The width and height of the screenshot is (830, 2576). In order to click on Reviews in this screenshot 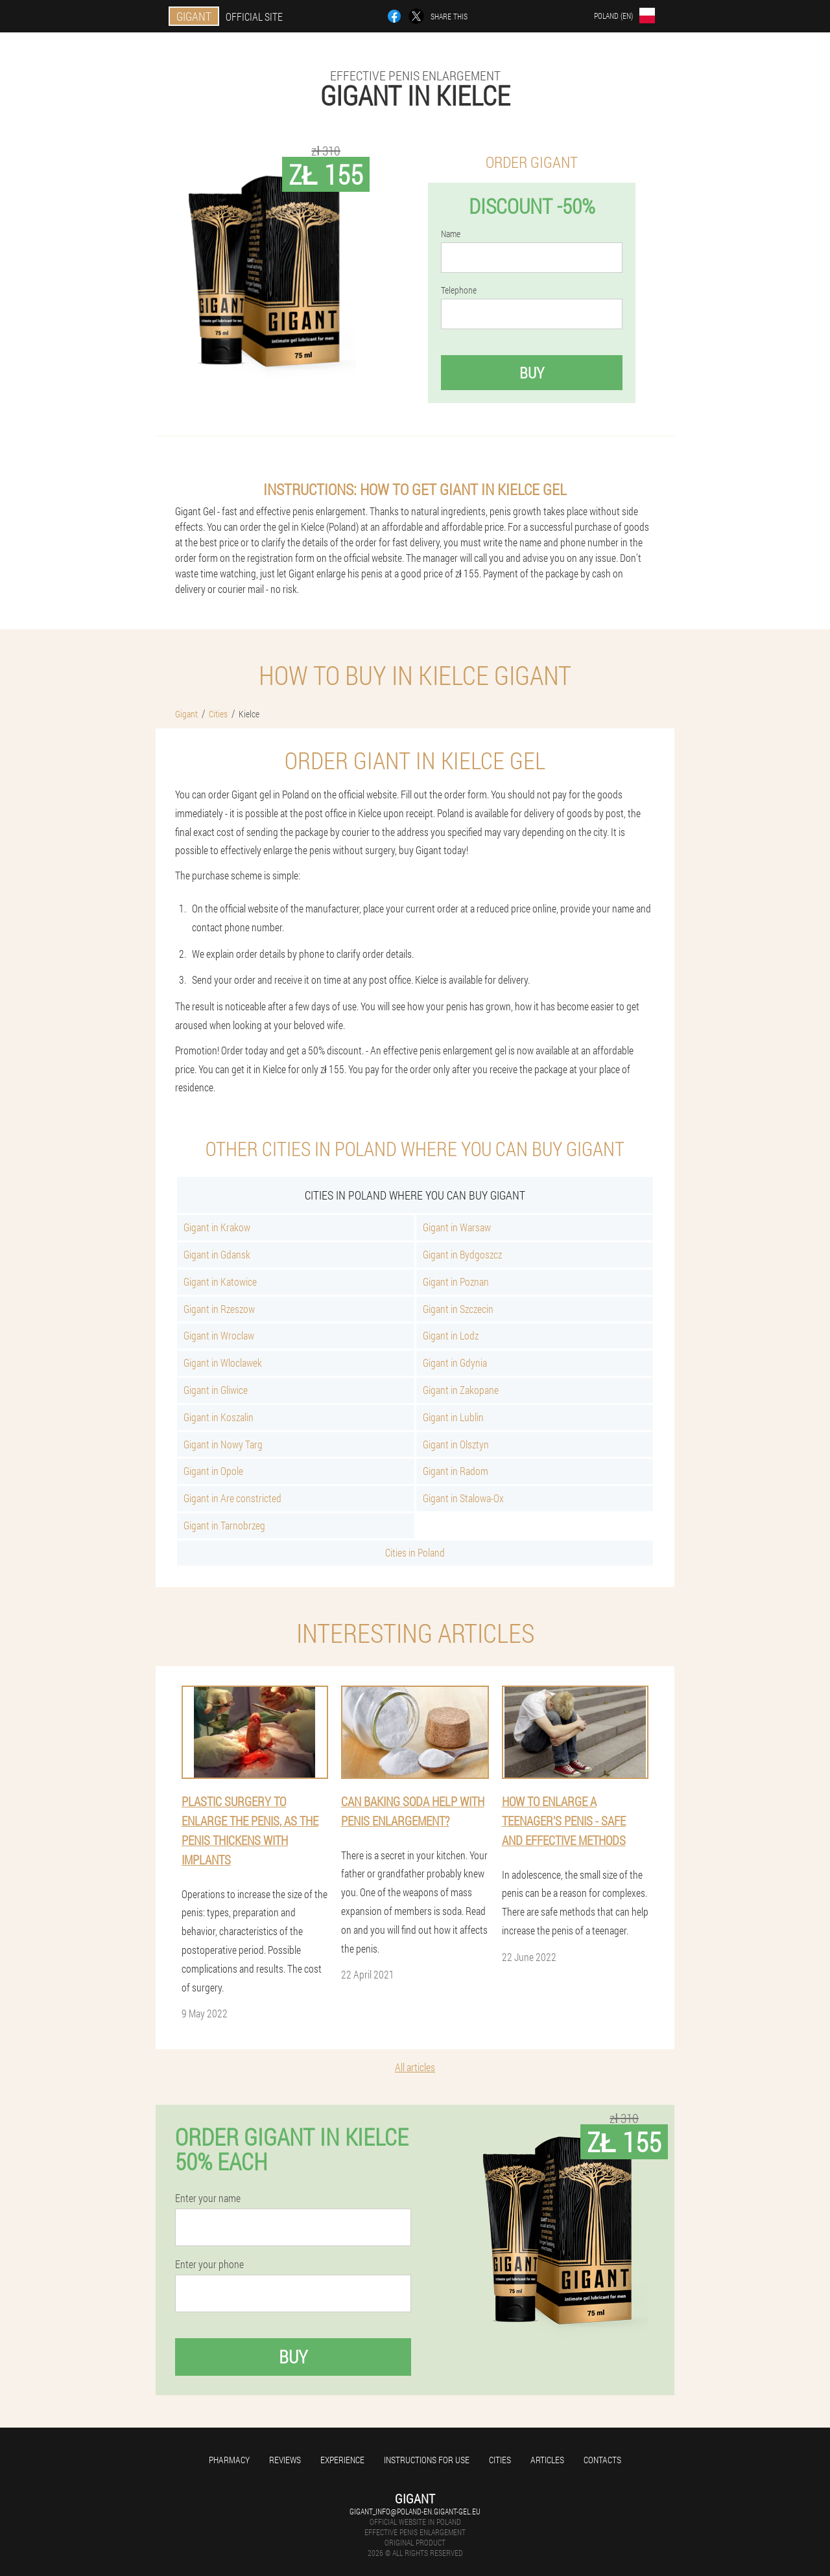, I will do `click(285, 2460)`.